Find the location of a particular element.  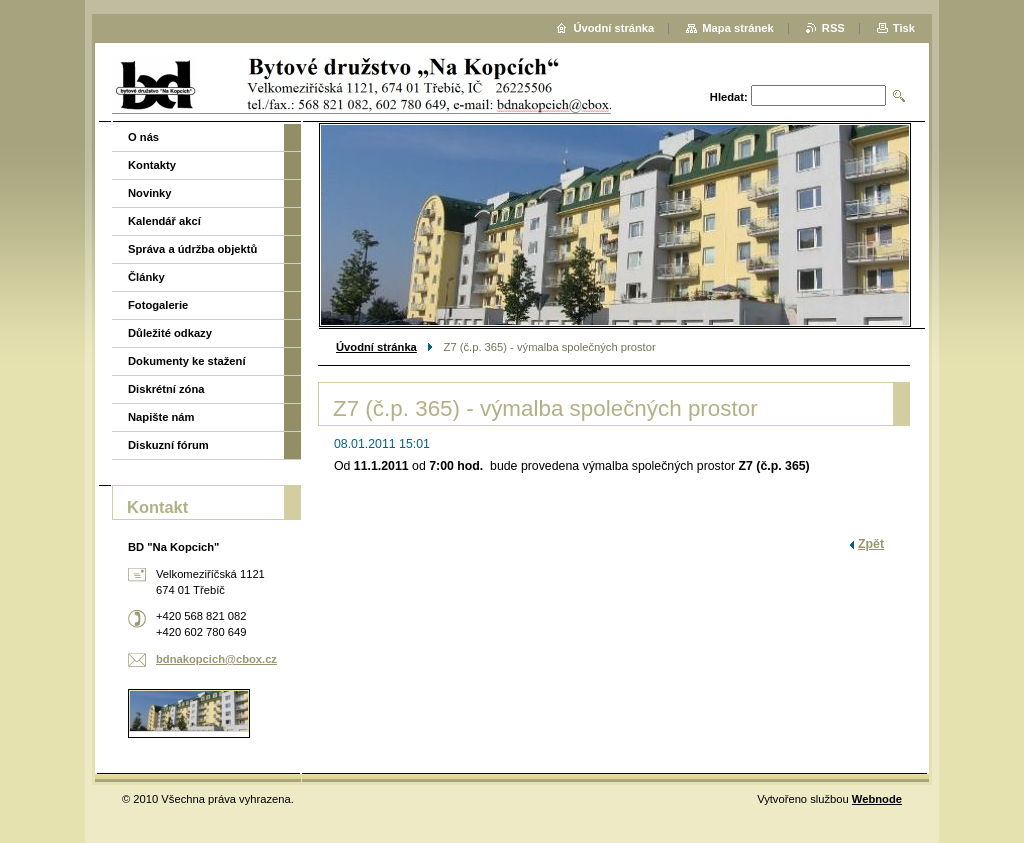

Dokumenty ke stažení is located at coordinates (187, 361).